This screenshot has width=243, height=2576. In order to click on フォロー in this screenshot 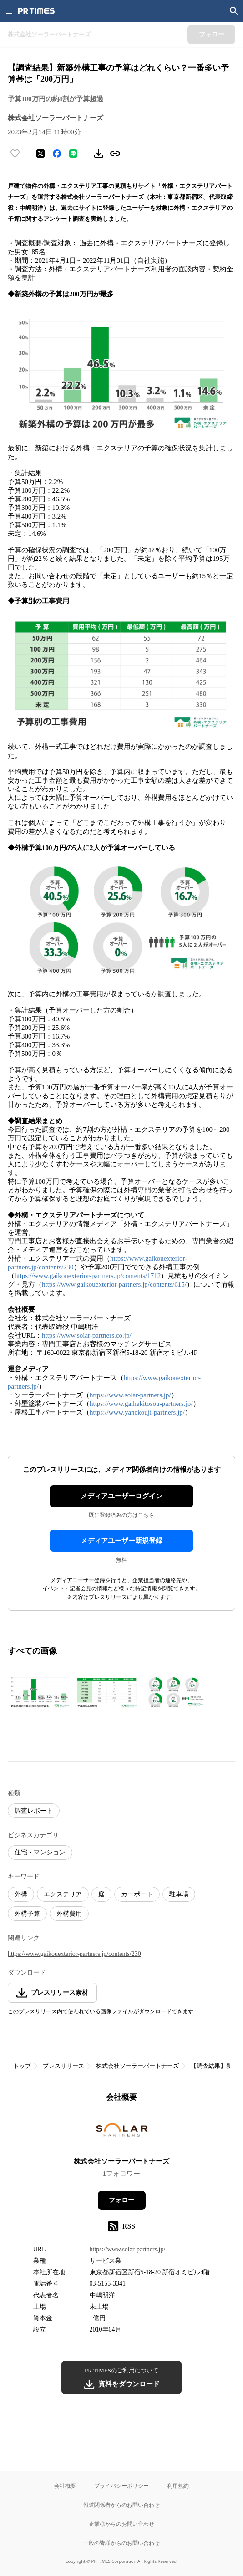, I will do `click(121, 2200)`.